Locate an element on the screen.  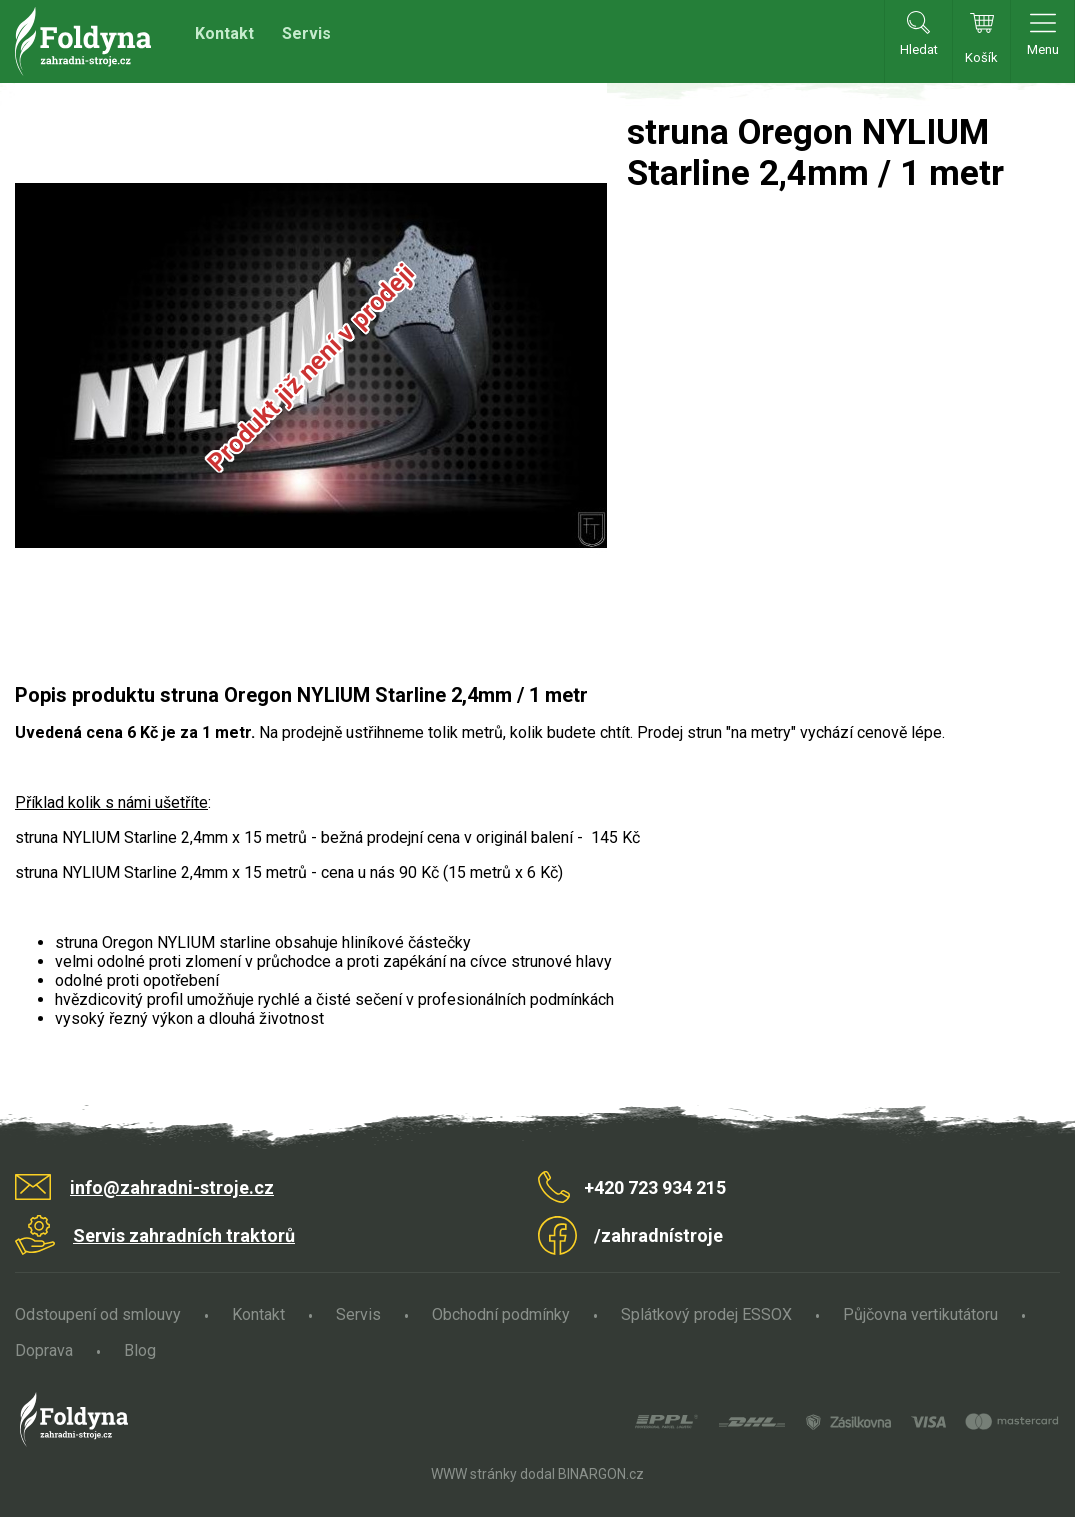
BINARGON.cz is located at coordinates (601, 1474).